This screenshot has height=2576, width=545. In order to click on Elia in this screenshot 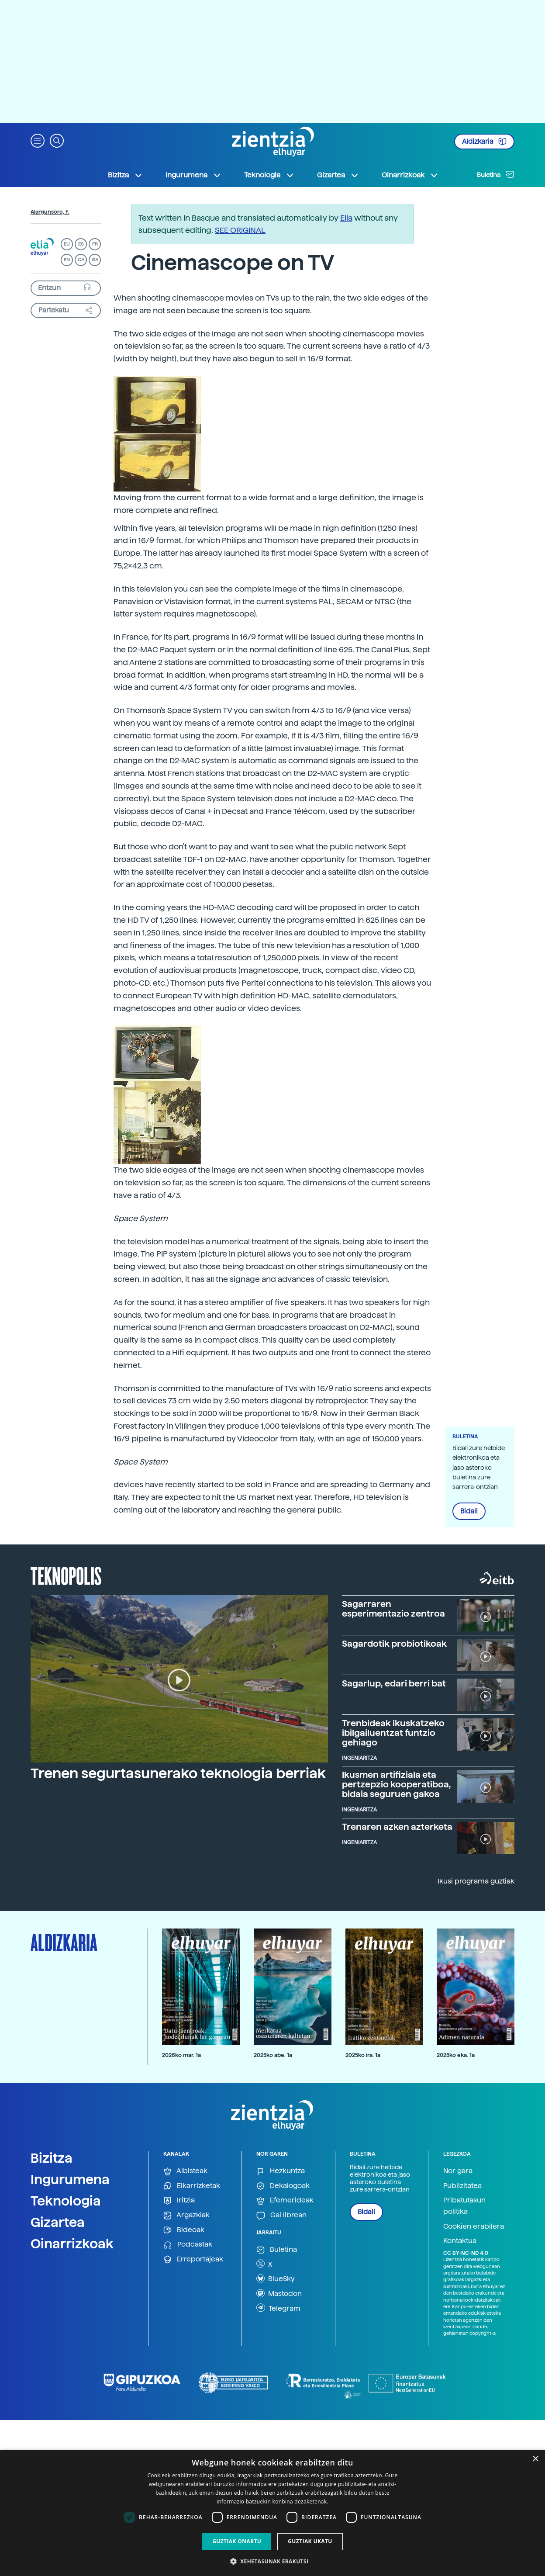, I will do `click(346, 217)`.